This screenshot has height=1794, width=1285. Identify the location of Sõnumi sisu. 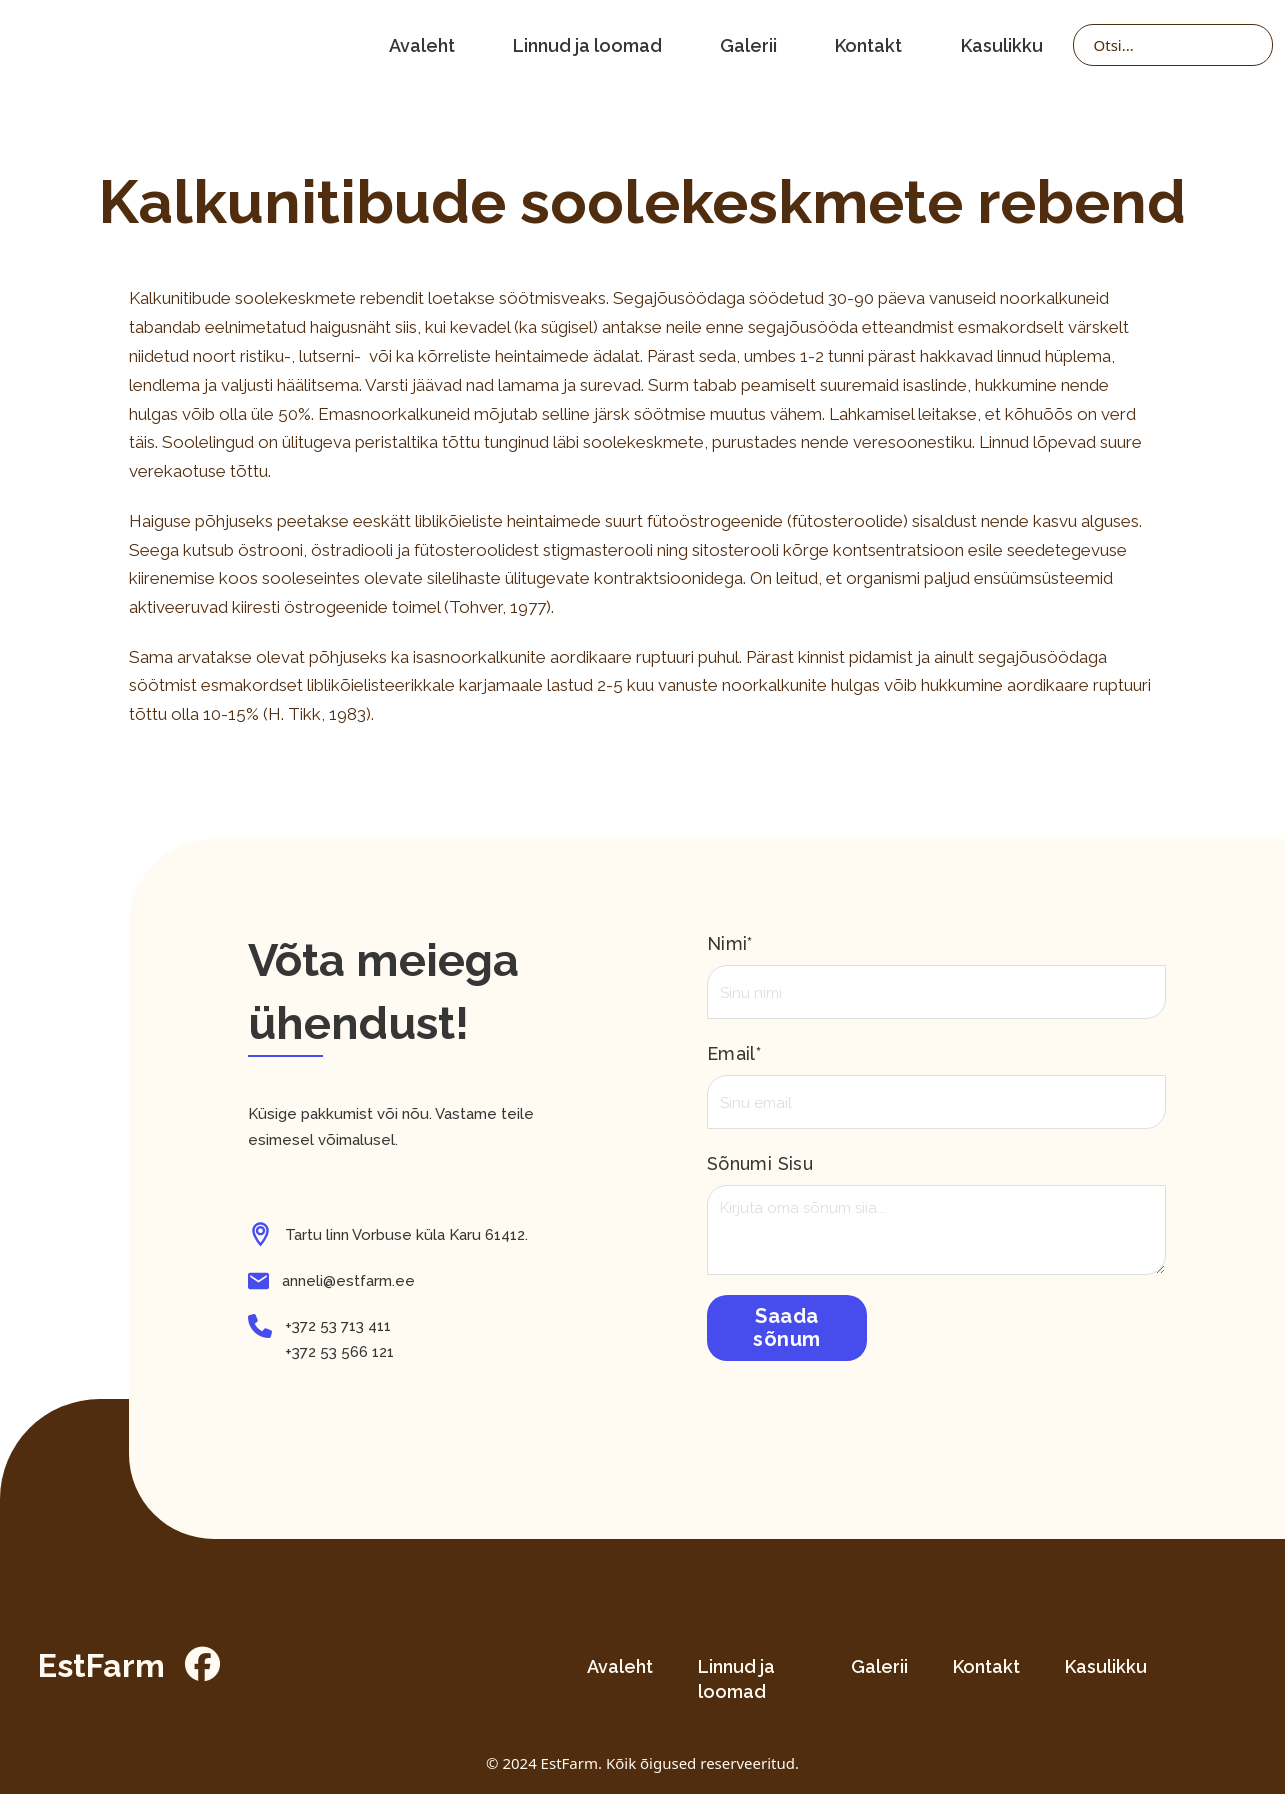
(760, 1163).